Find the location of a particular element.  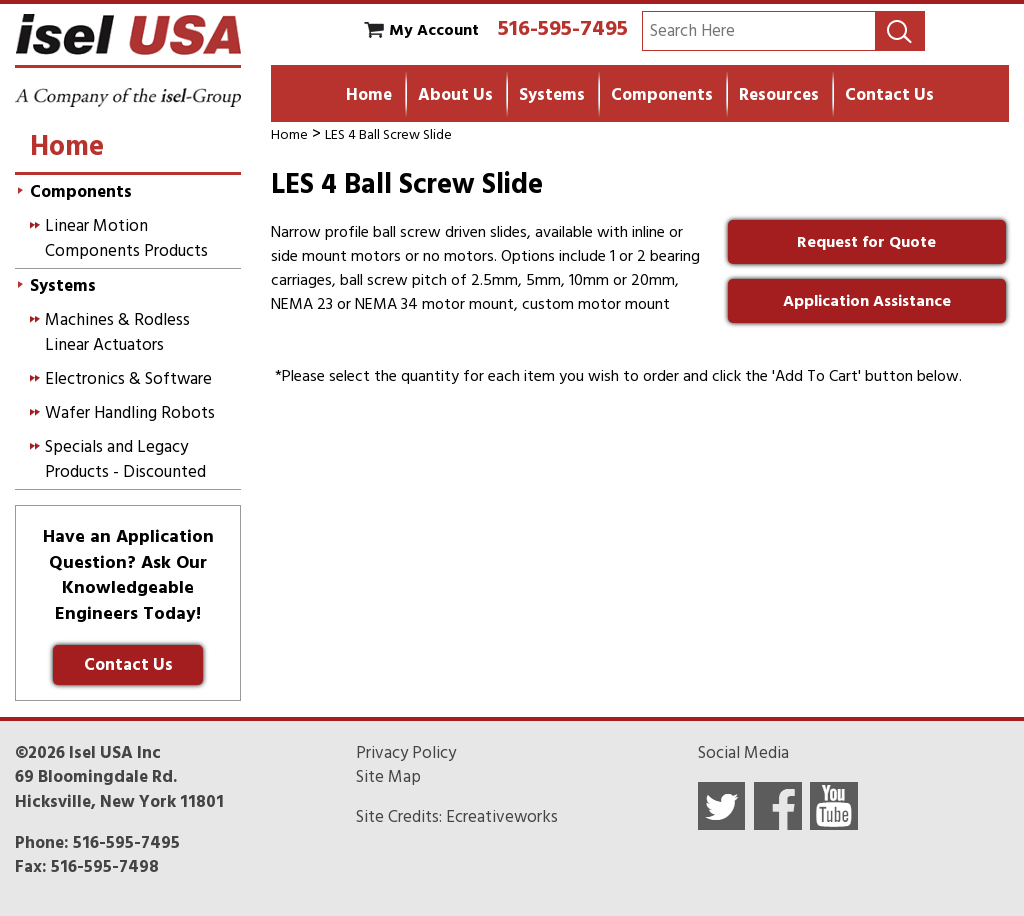

About Us is located at coordinates (455, 95).